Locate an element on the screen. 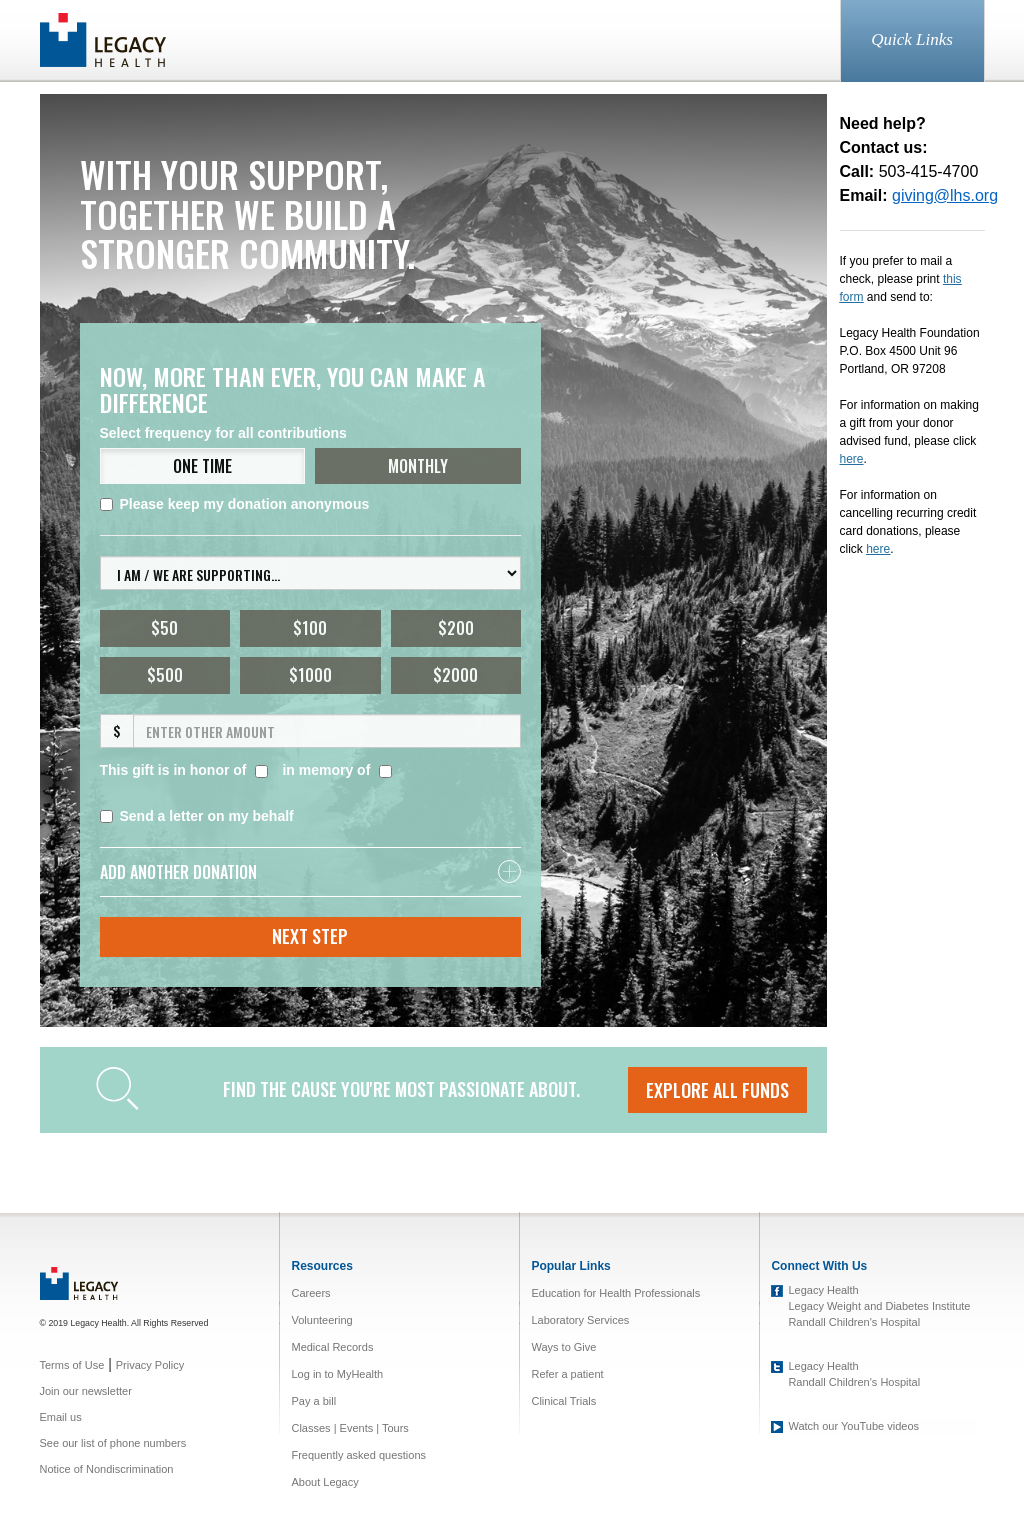 This screenshot has width=1024, height=1540. Terms of Use is located at coordinates (72, 1365).